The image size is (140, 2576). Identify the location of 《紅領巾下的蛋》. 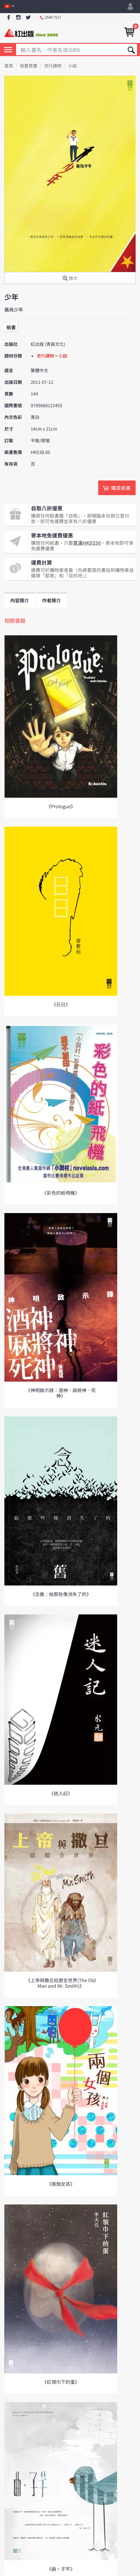
(60, 2381).